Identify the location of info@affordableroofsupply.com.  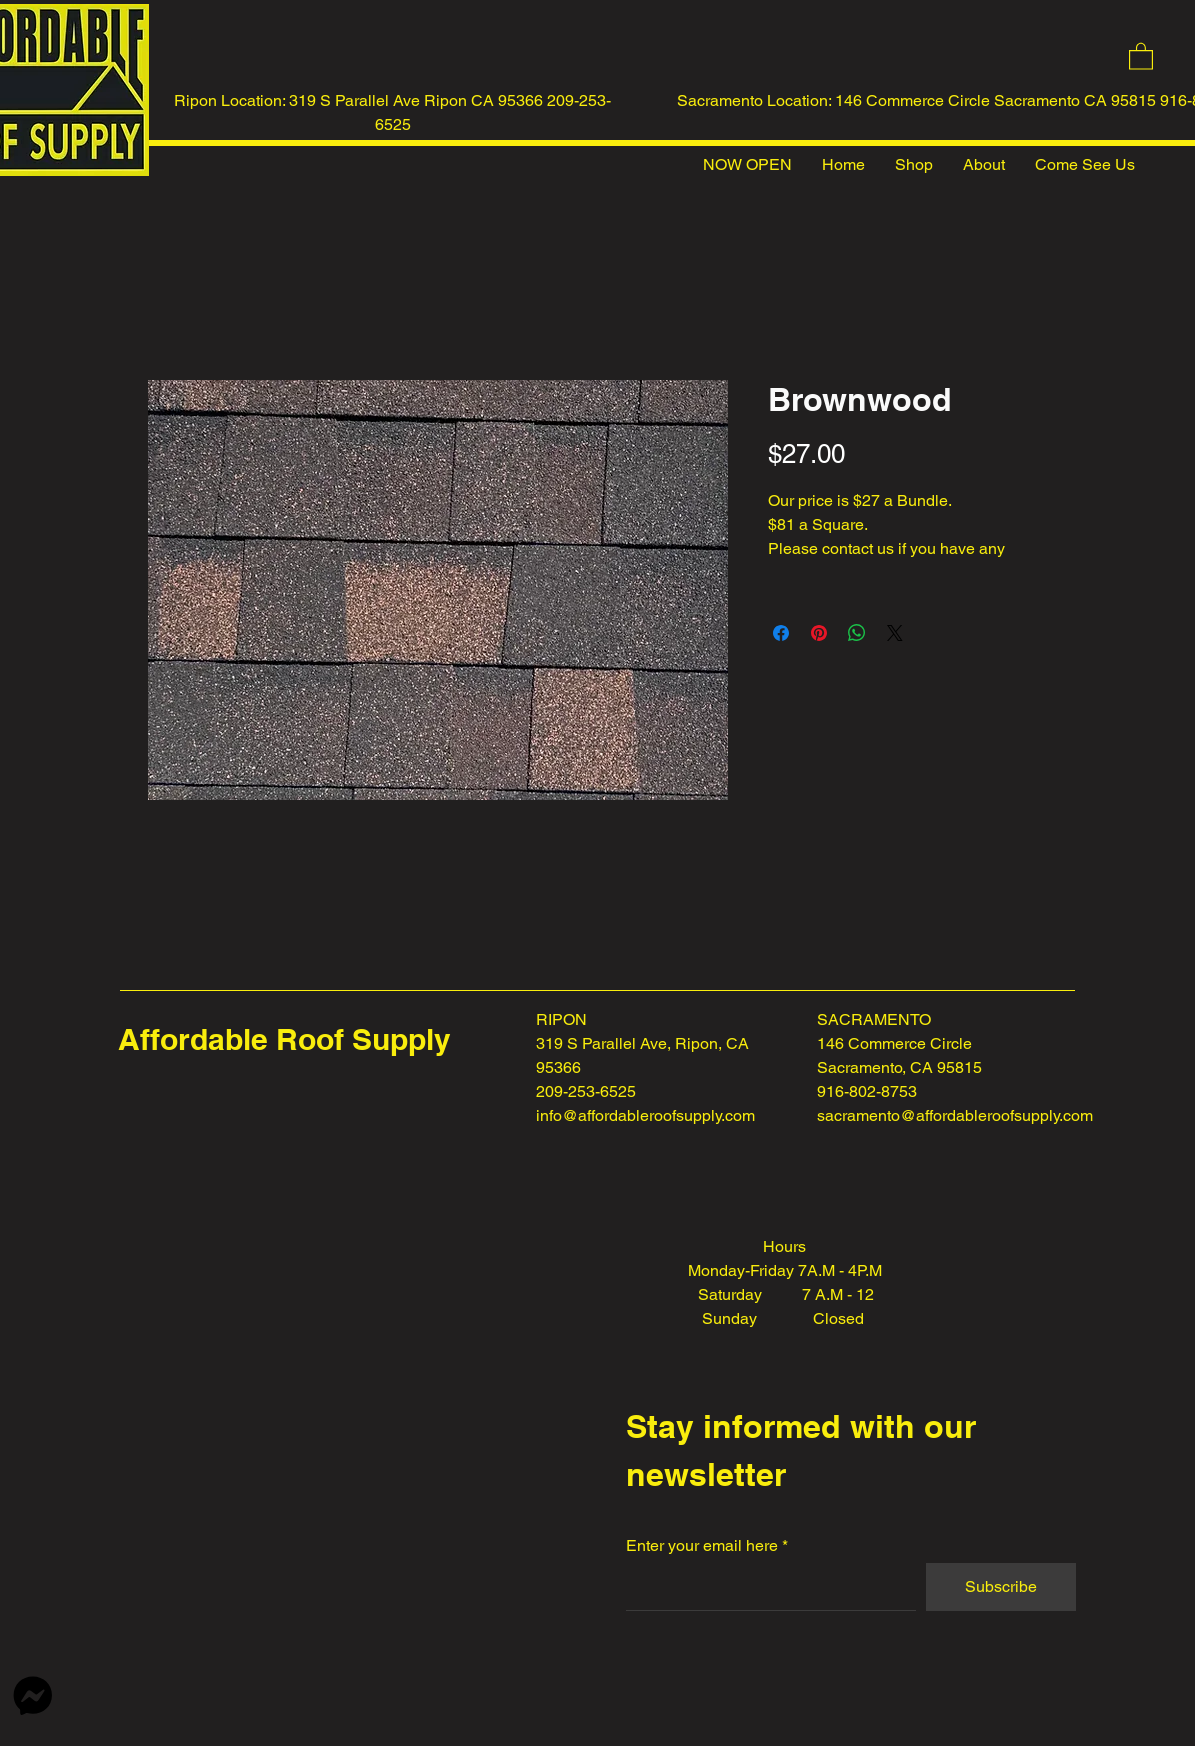
(645, 1115).